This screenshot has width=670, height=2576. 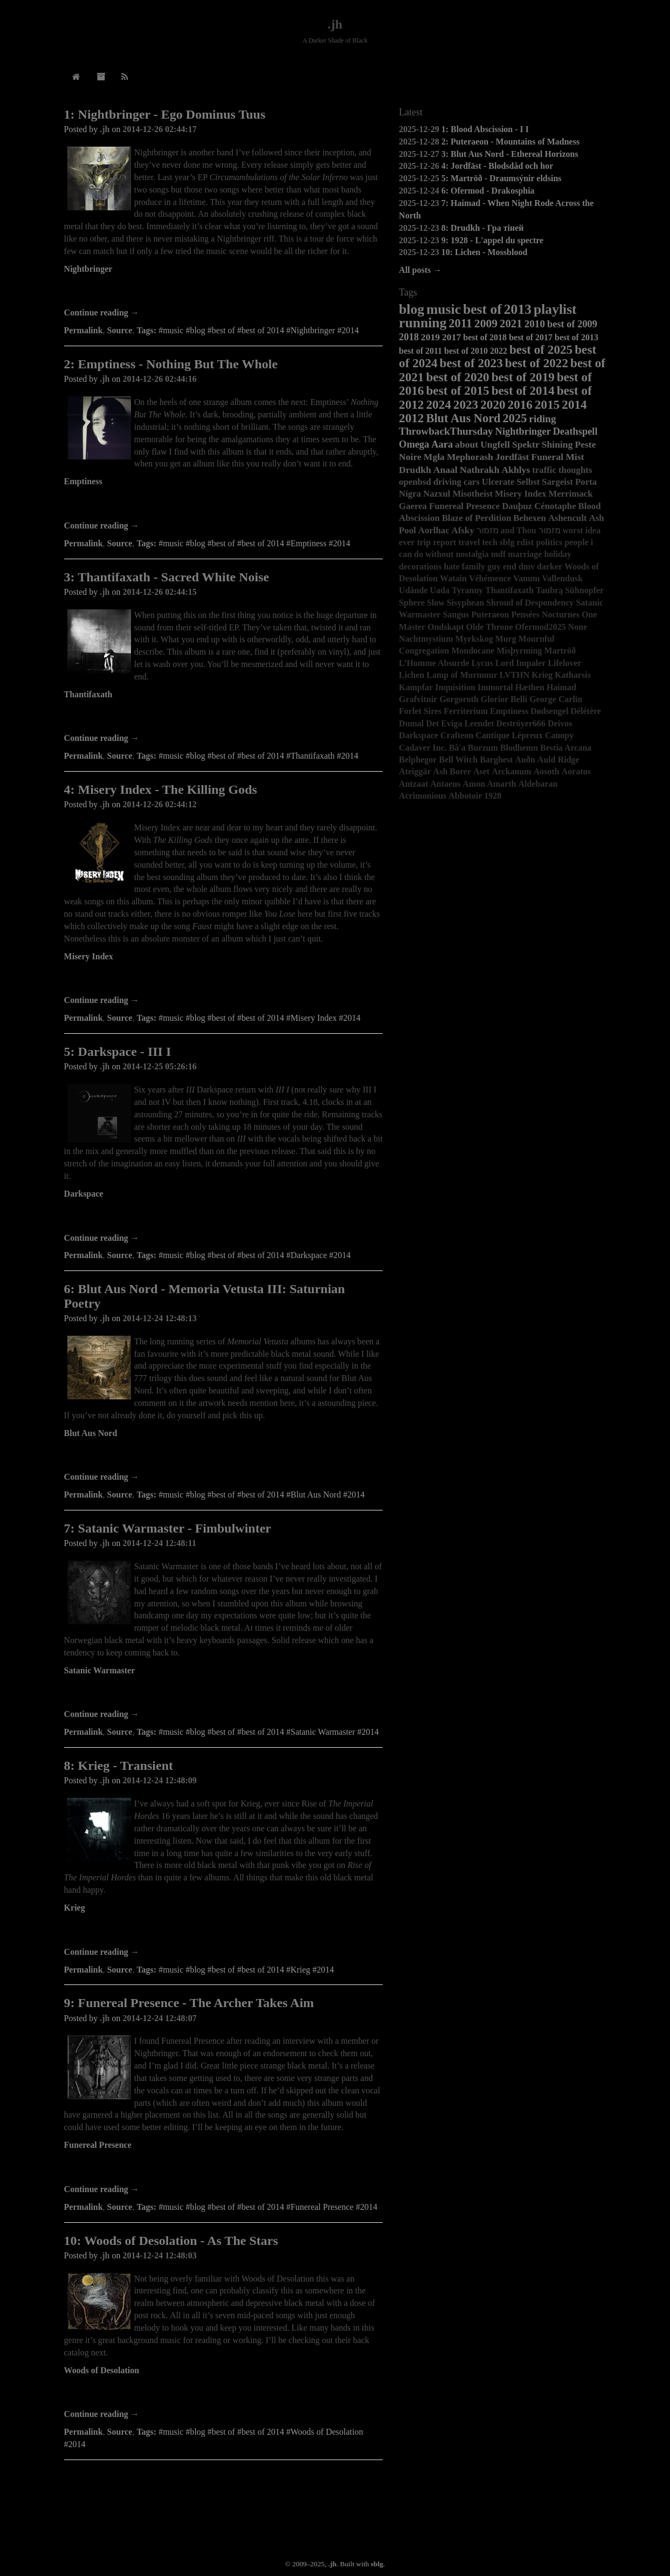 What do you see at coordinates (562, 578) in the screenshot?
I see `Vallendusk` at bounding box center [562, 578].